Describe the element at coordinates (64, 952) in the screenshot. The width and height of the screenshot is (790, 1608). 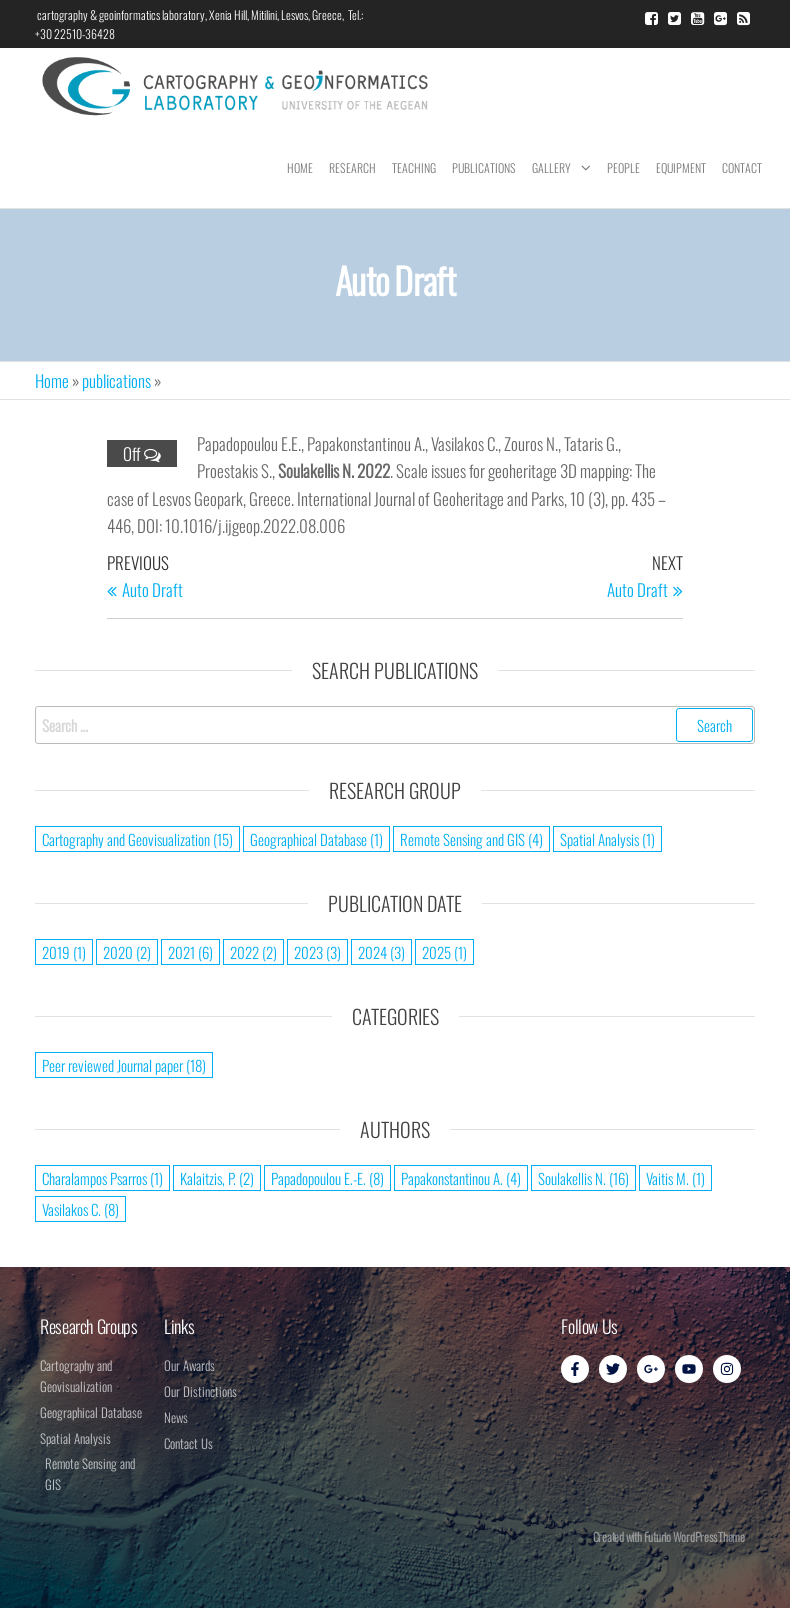
I see `2019 [2019 (1 item)]` at that location.